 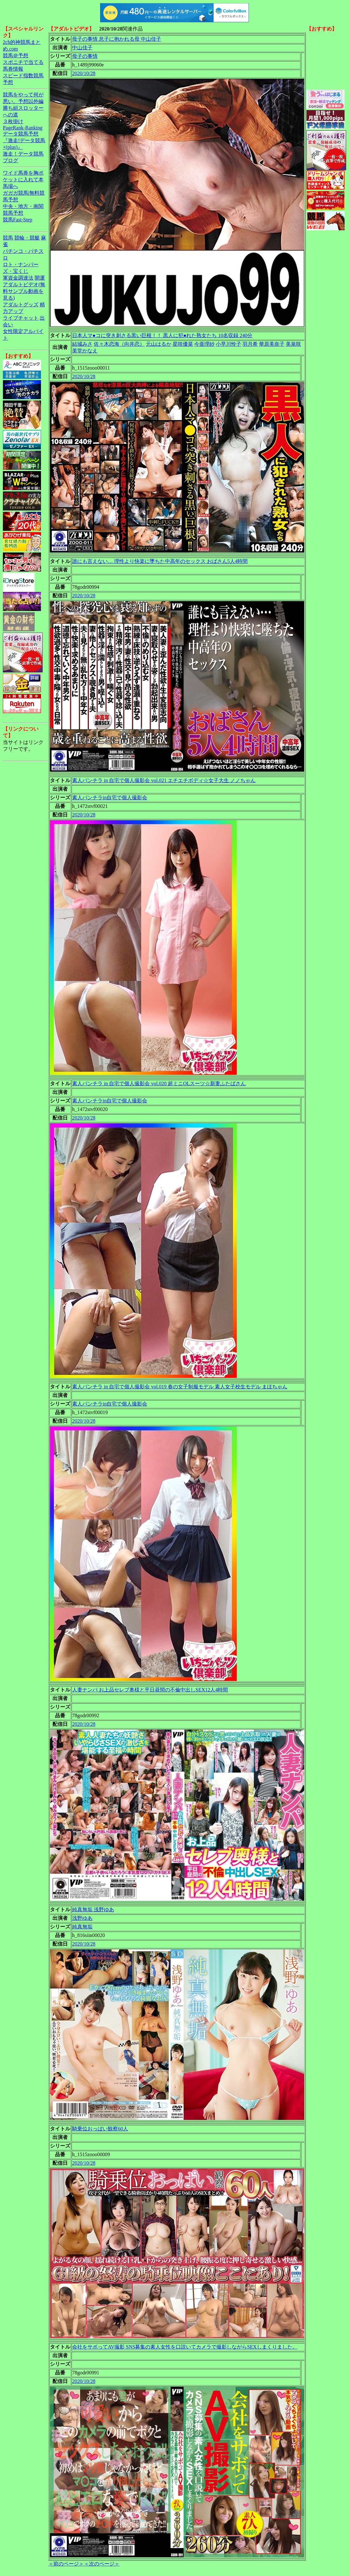 What do you see at coordinates (40, 278) in the screenshot?
I see `開運` at bounding box center [40, 278].